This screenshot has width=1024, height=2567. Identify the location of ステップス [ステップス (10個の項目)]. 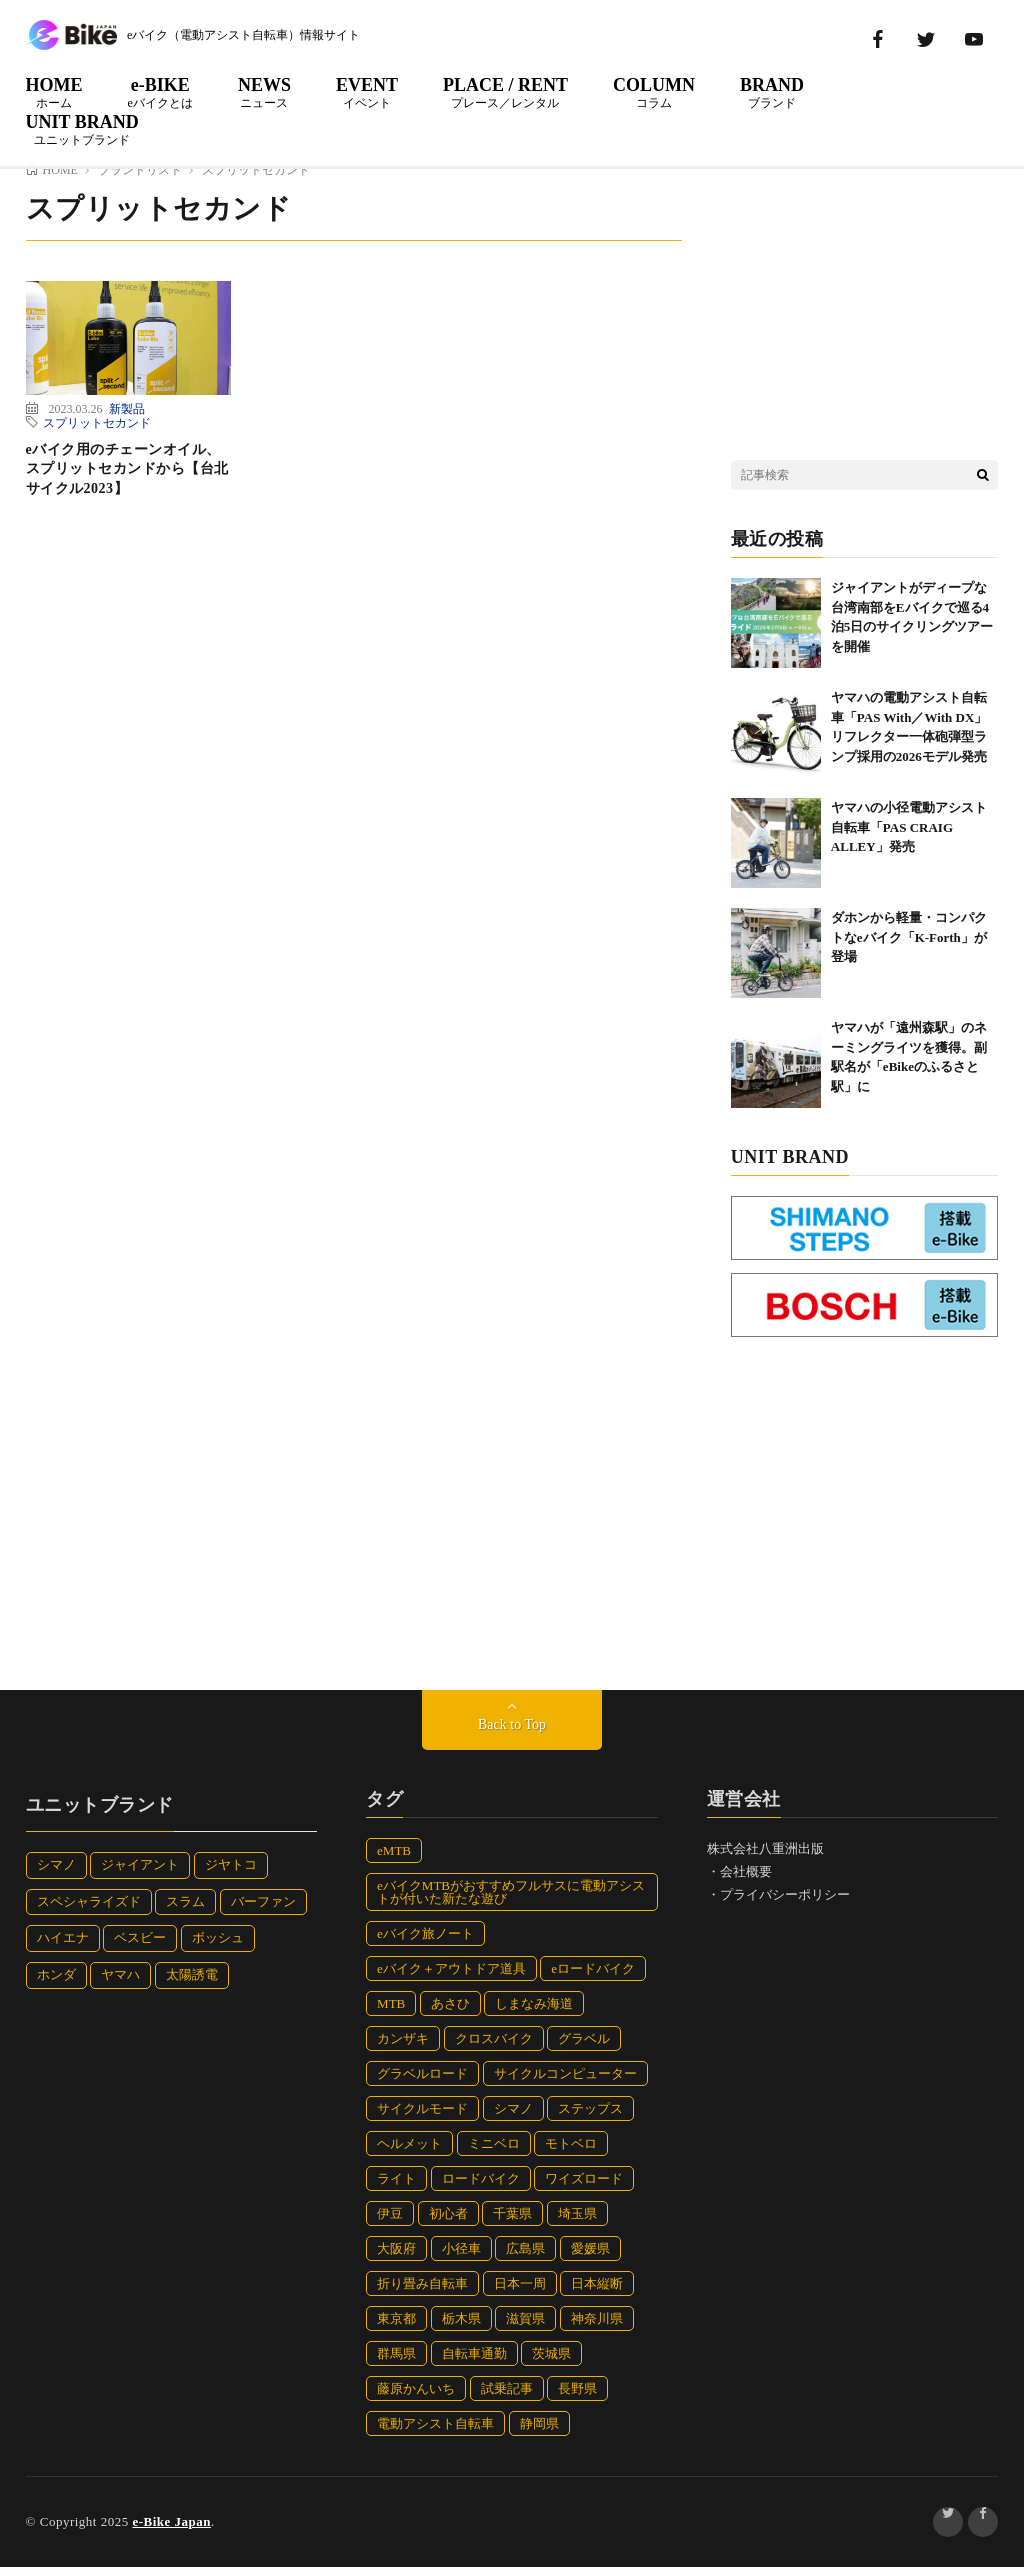
(590, 2108).